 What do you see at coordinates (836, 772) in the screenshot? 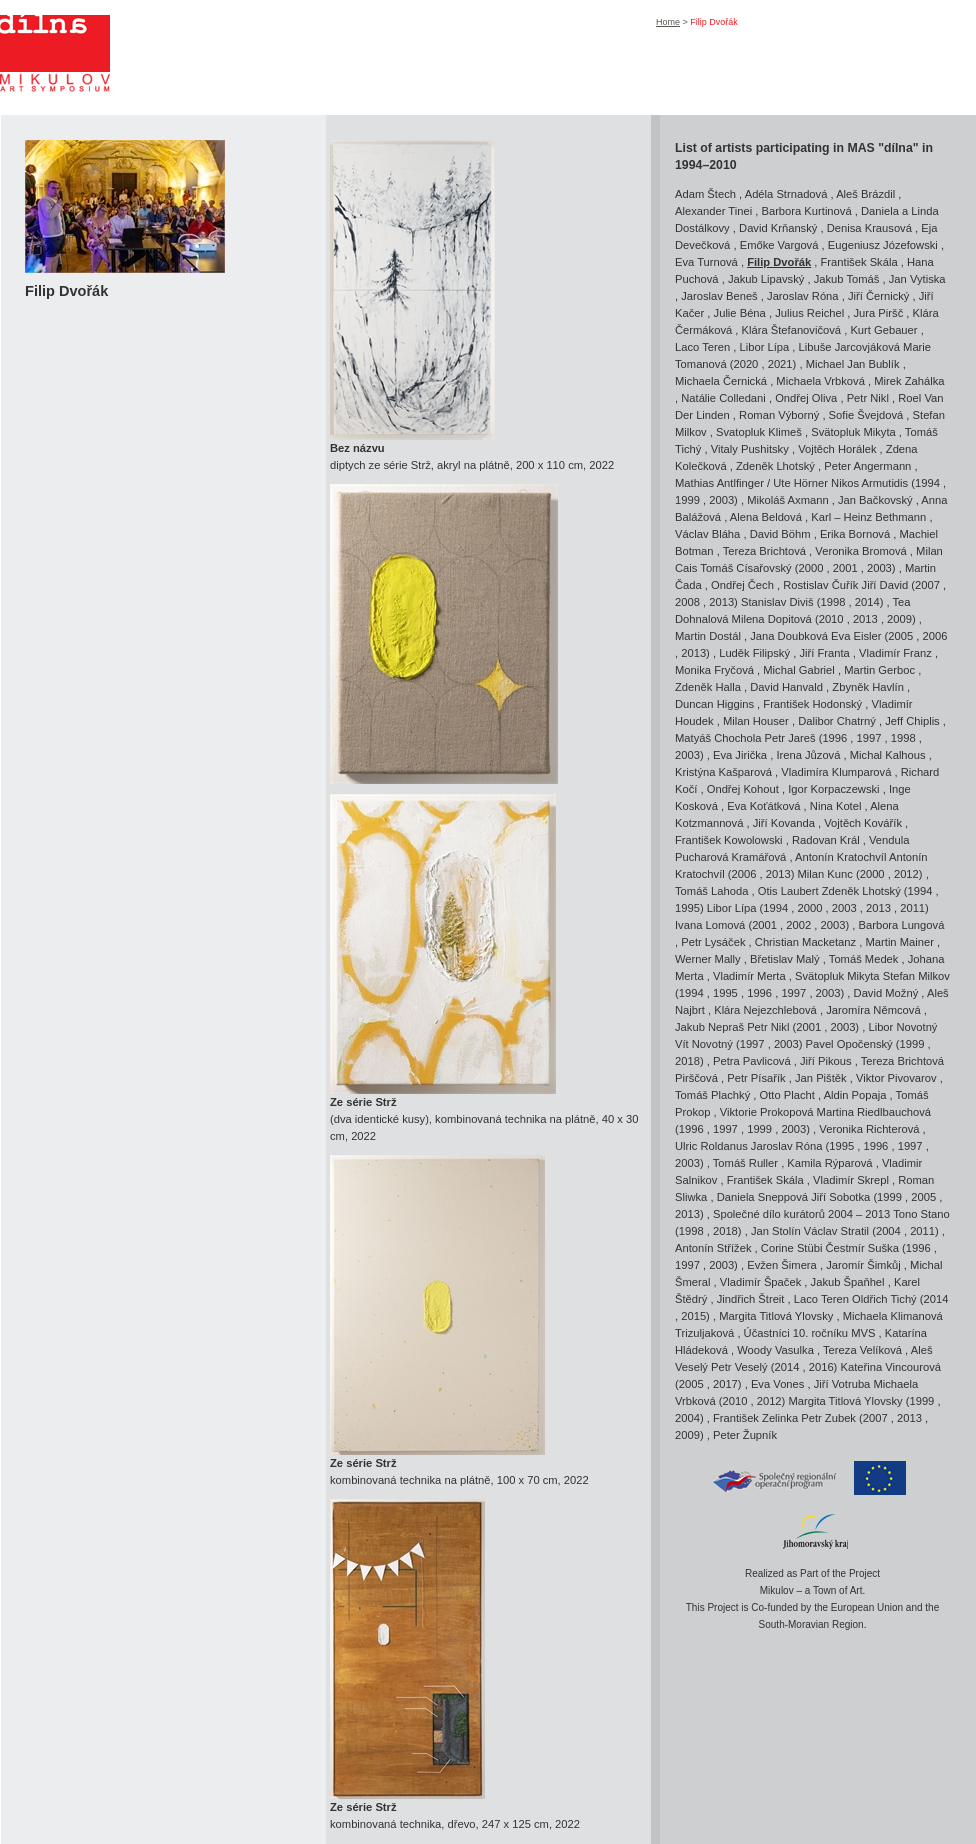
I see `Vladimíra Klumparová` at bounding box center [836, 772].